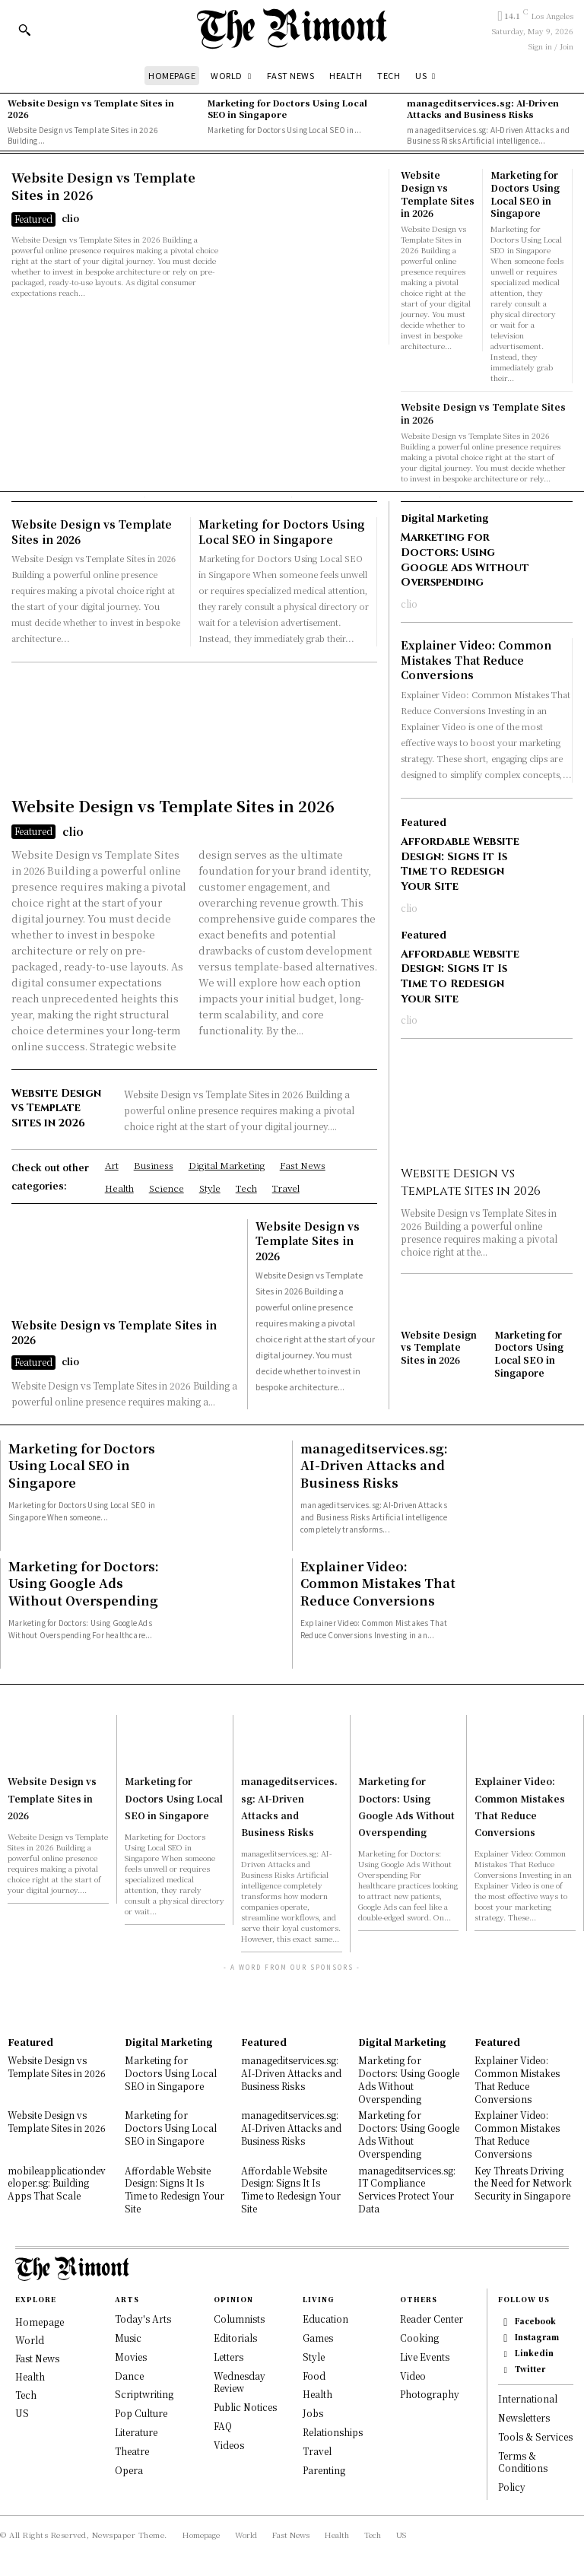  What do you see at coordinates (524, 2416) in the screenshot?
I see `Newsletters` at bounding box center [524, 2416].